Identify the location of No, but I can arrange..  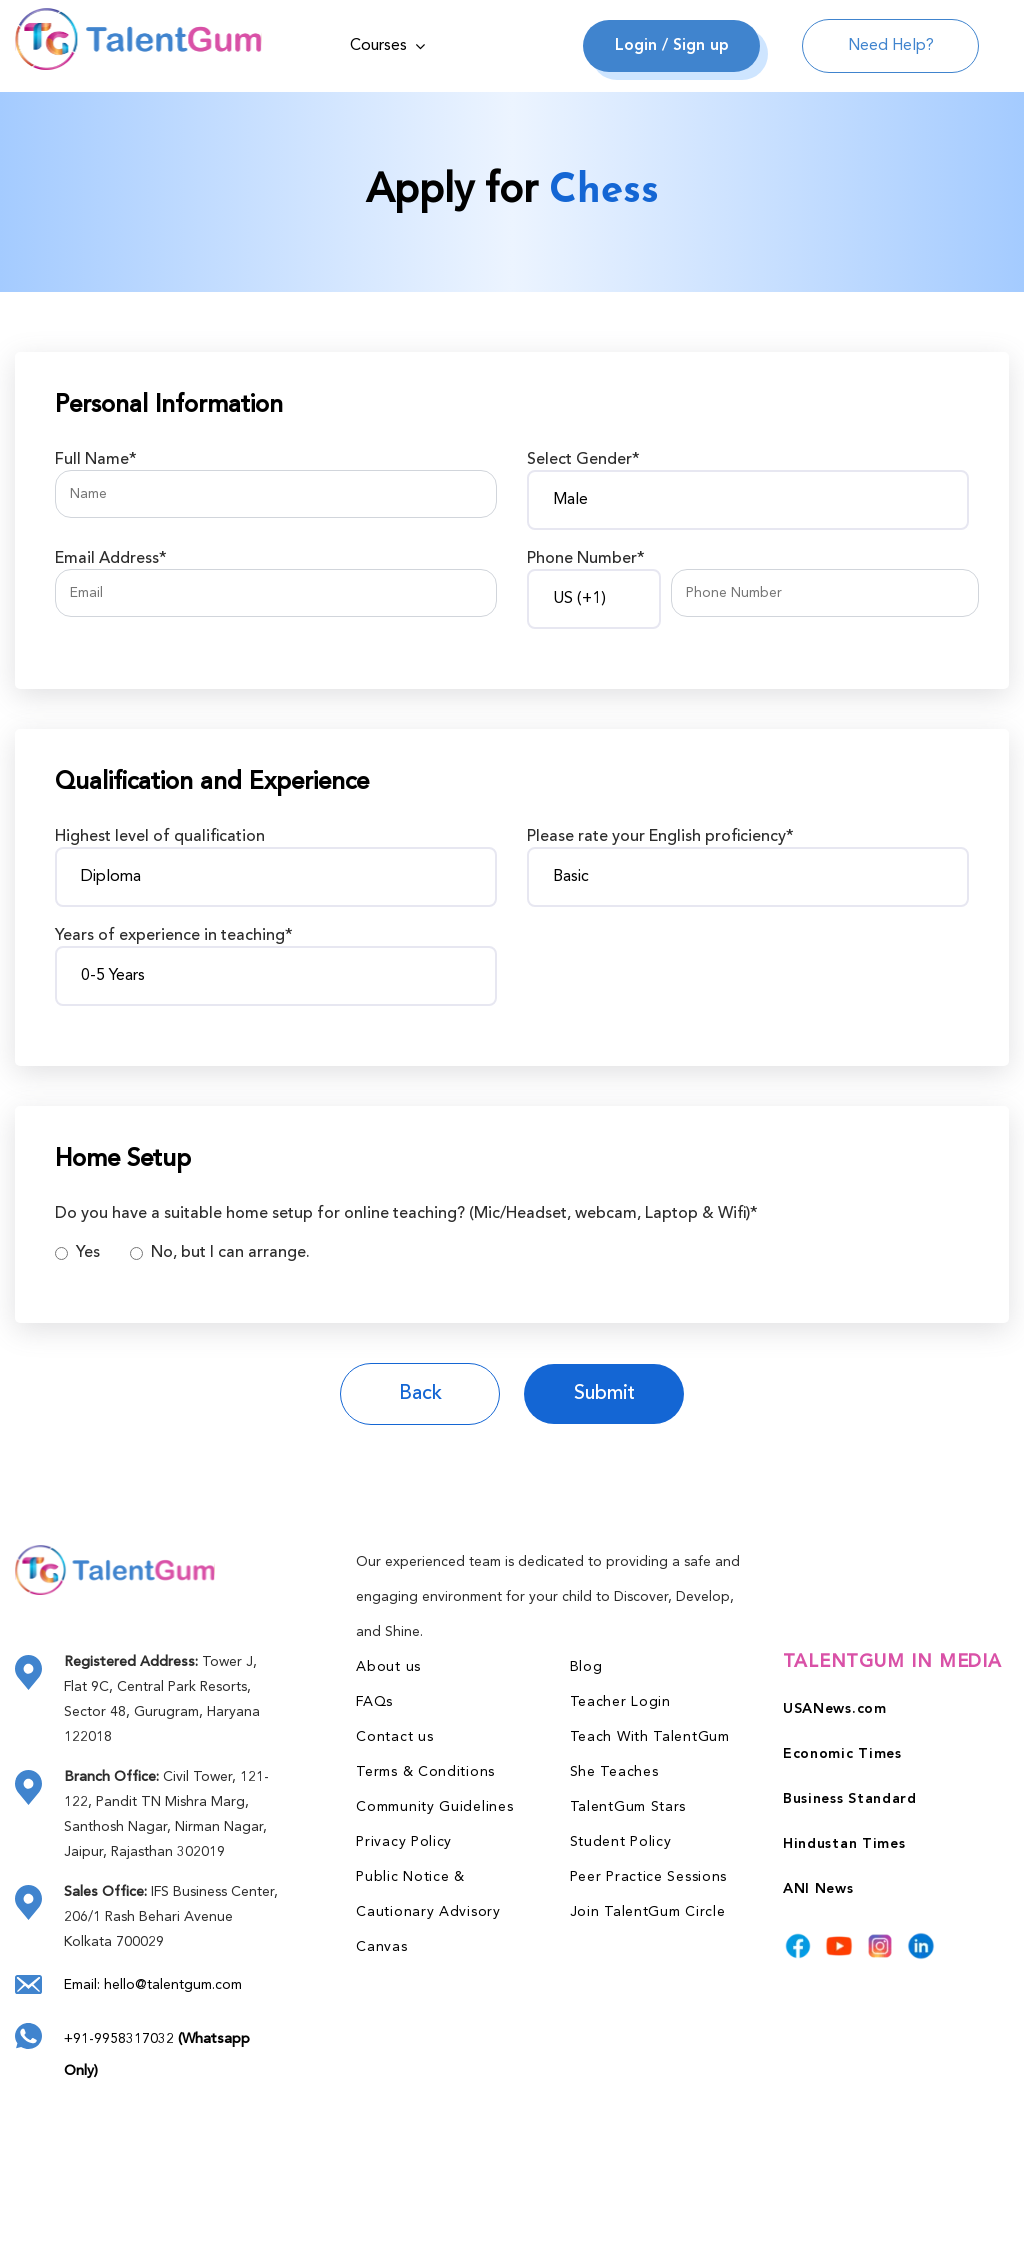
(230, 1253).